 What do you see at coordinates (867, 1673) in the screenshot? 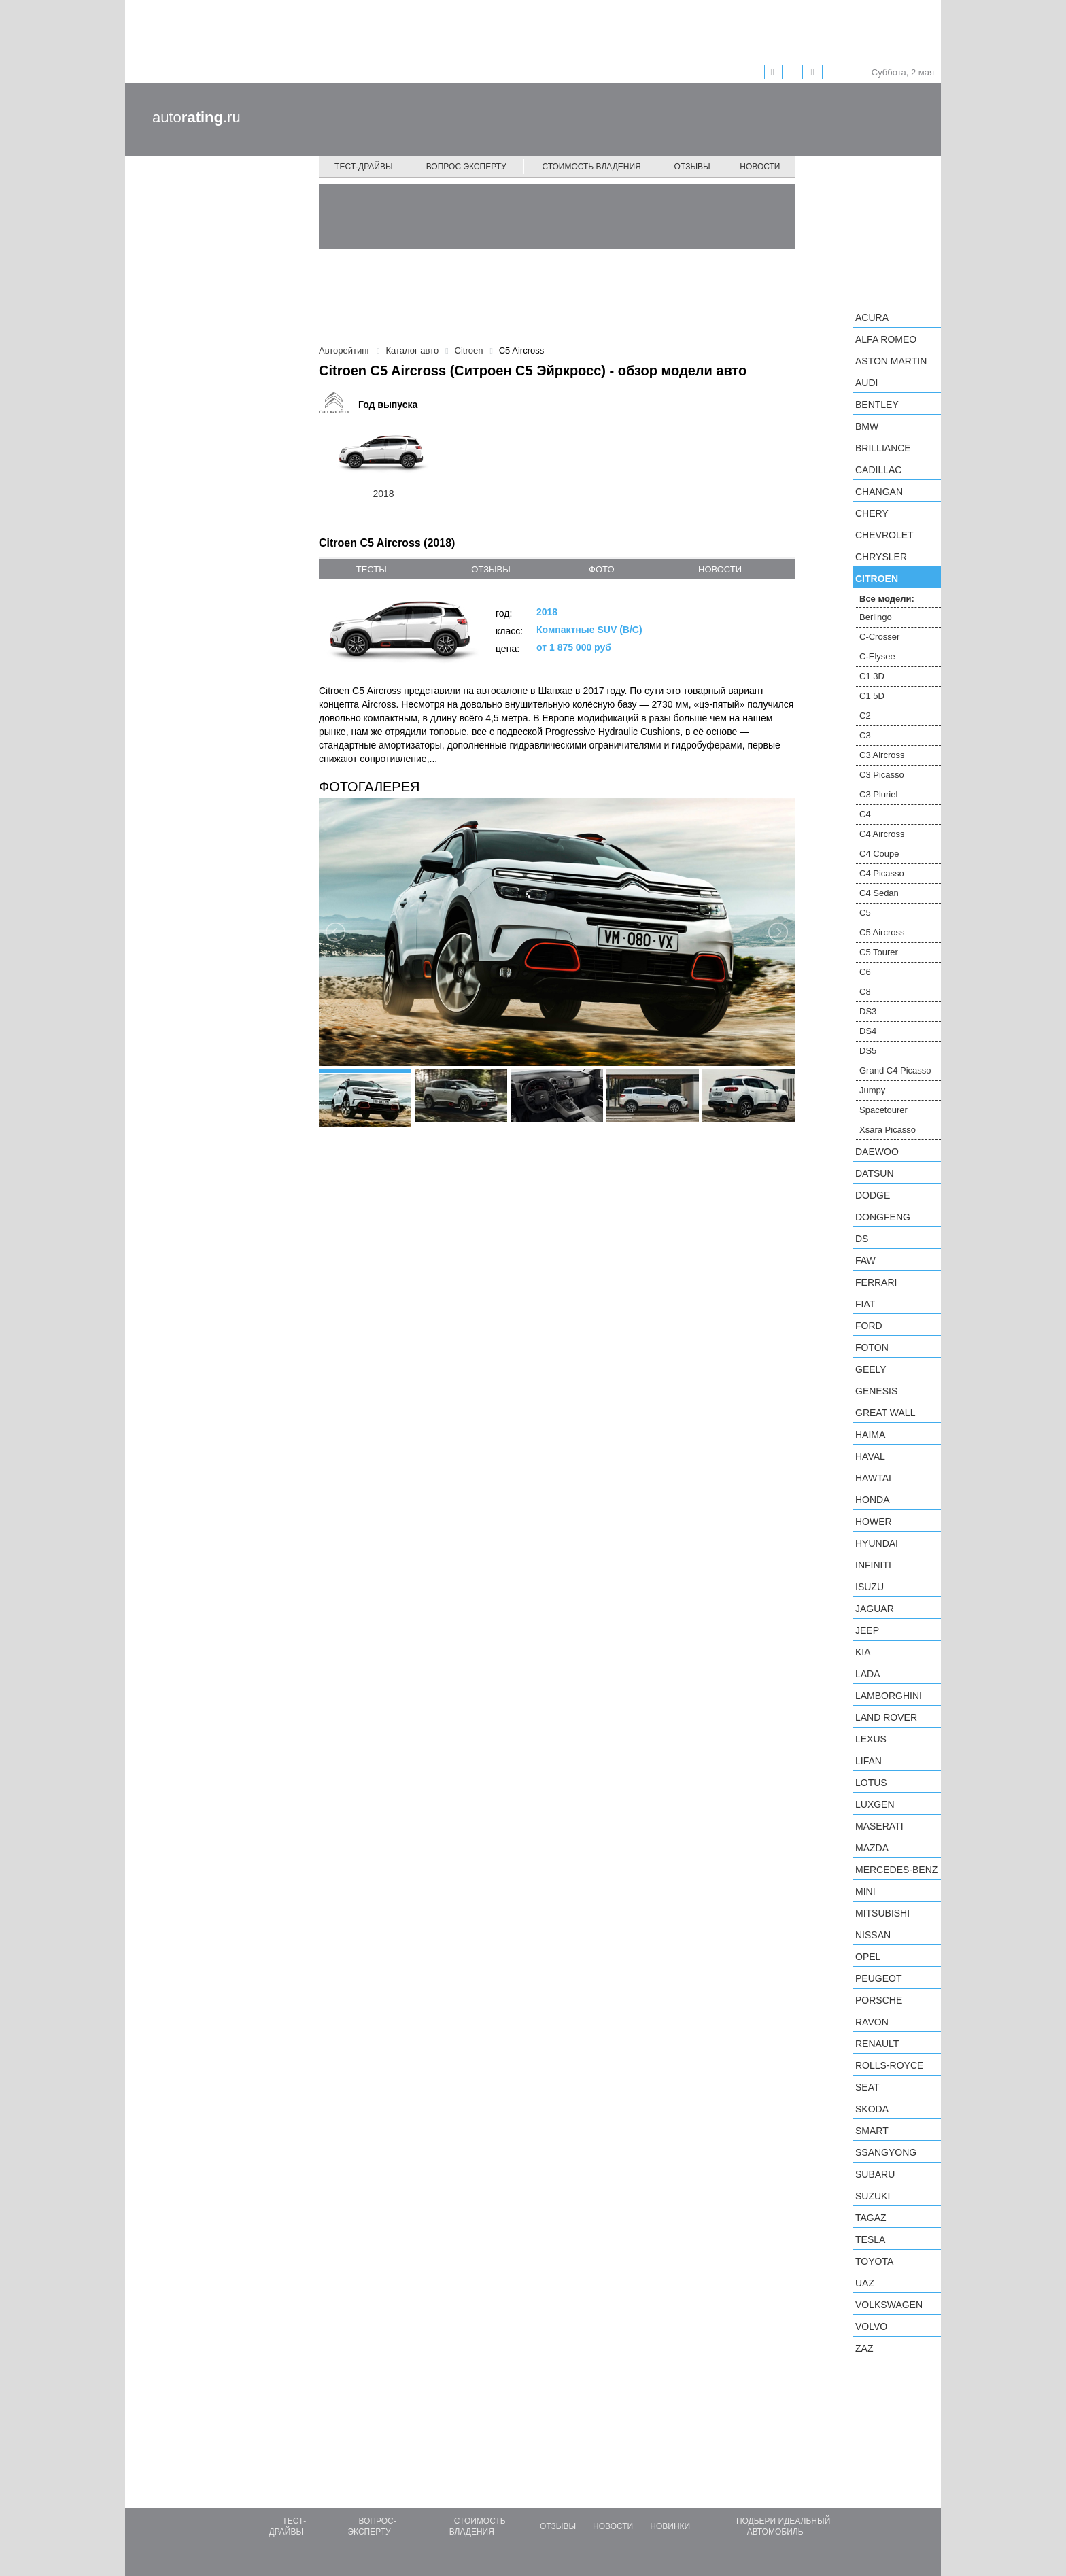
I see `LADA` at bounding box center [867, 1673].